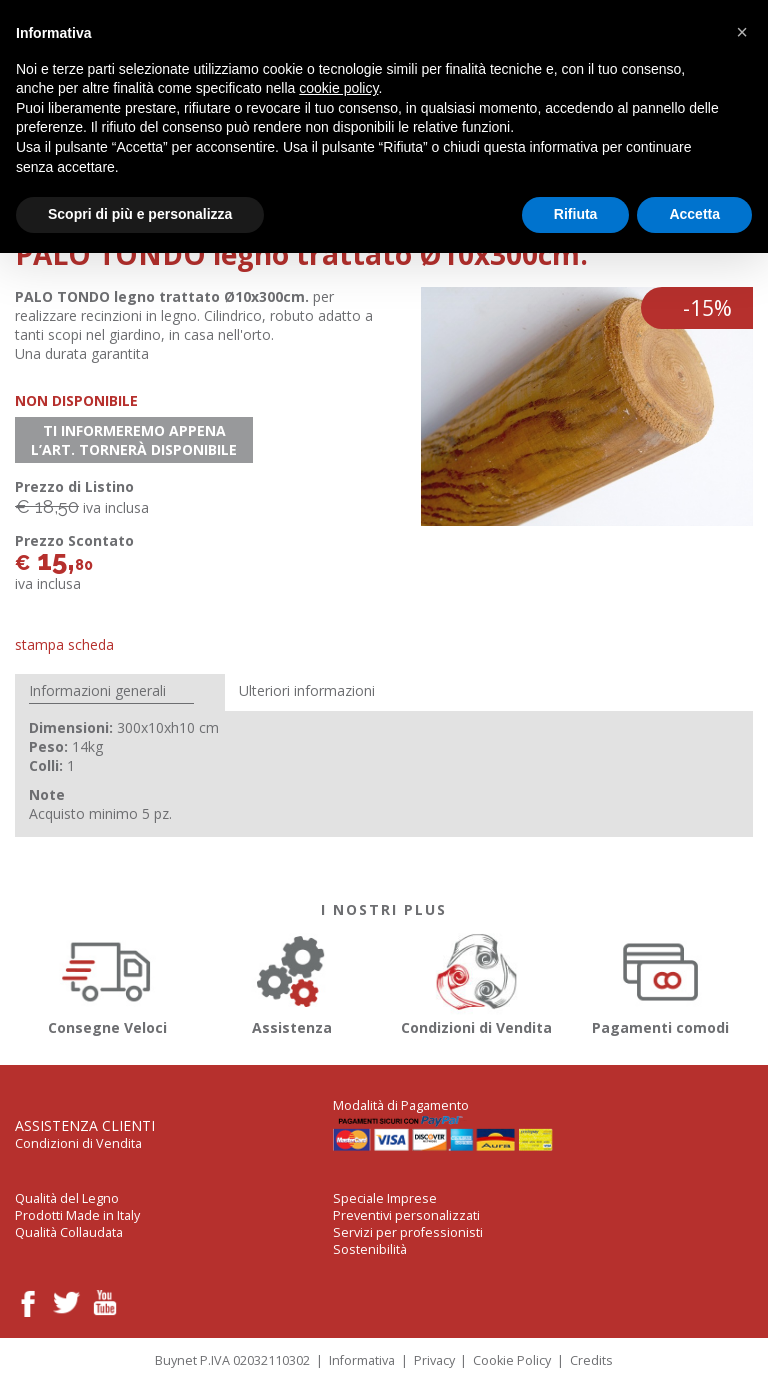  What do you see at coordinates (591, 1360) in the screenshot?
I see `Credits` at bounding box center [591, 1360].